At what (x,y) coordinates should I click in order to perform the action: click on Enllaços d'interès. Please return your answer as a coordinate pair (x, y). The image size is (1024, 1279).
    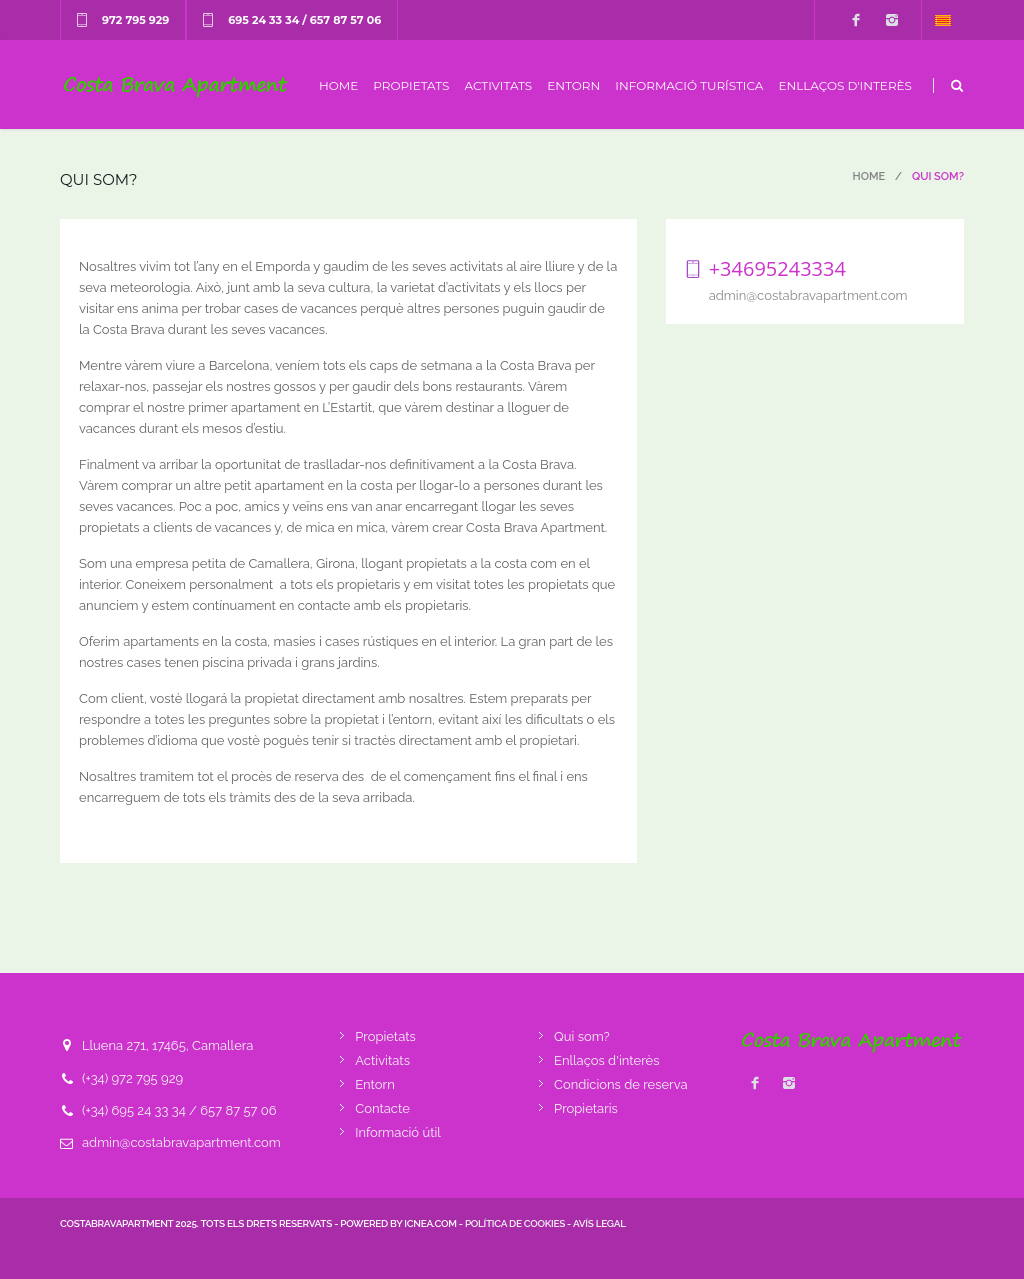
    Looking at the image, I should click on (845, 85).